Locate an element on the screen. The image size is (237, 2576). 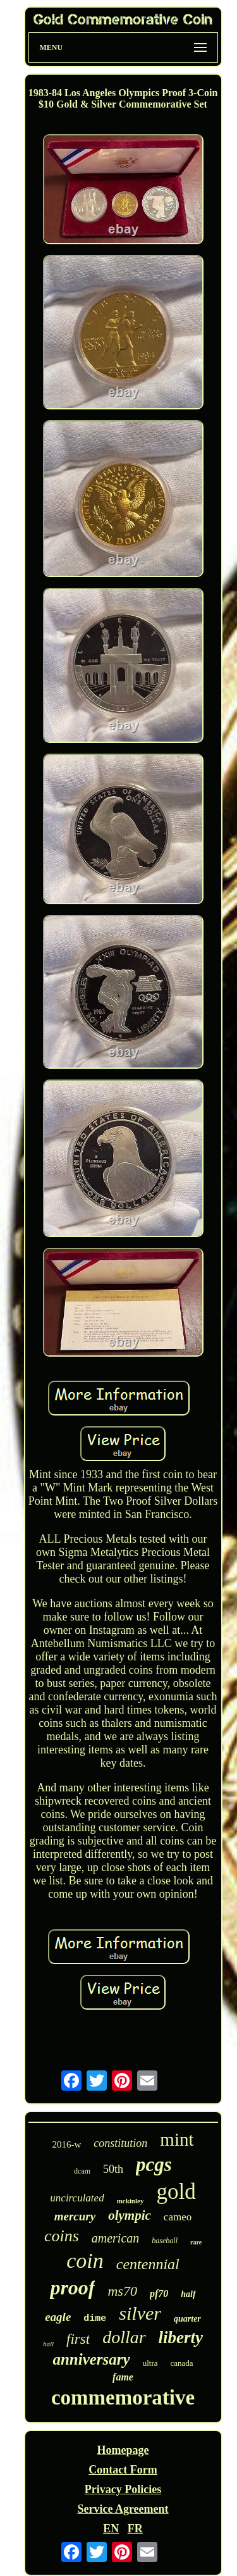
dollar is located at coordinates (123, 2337).